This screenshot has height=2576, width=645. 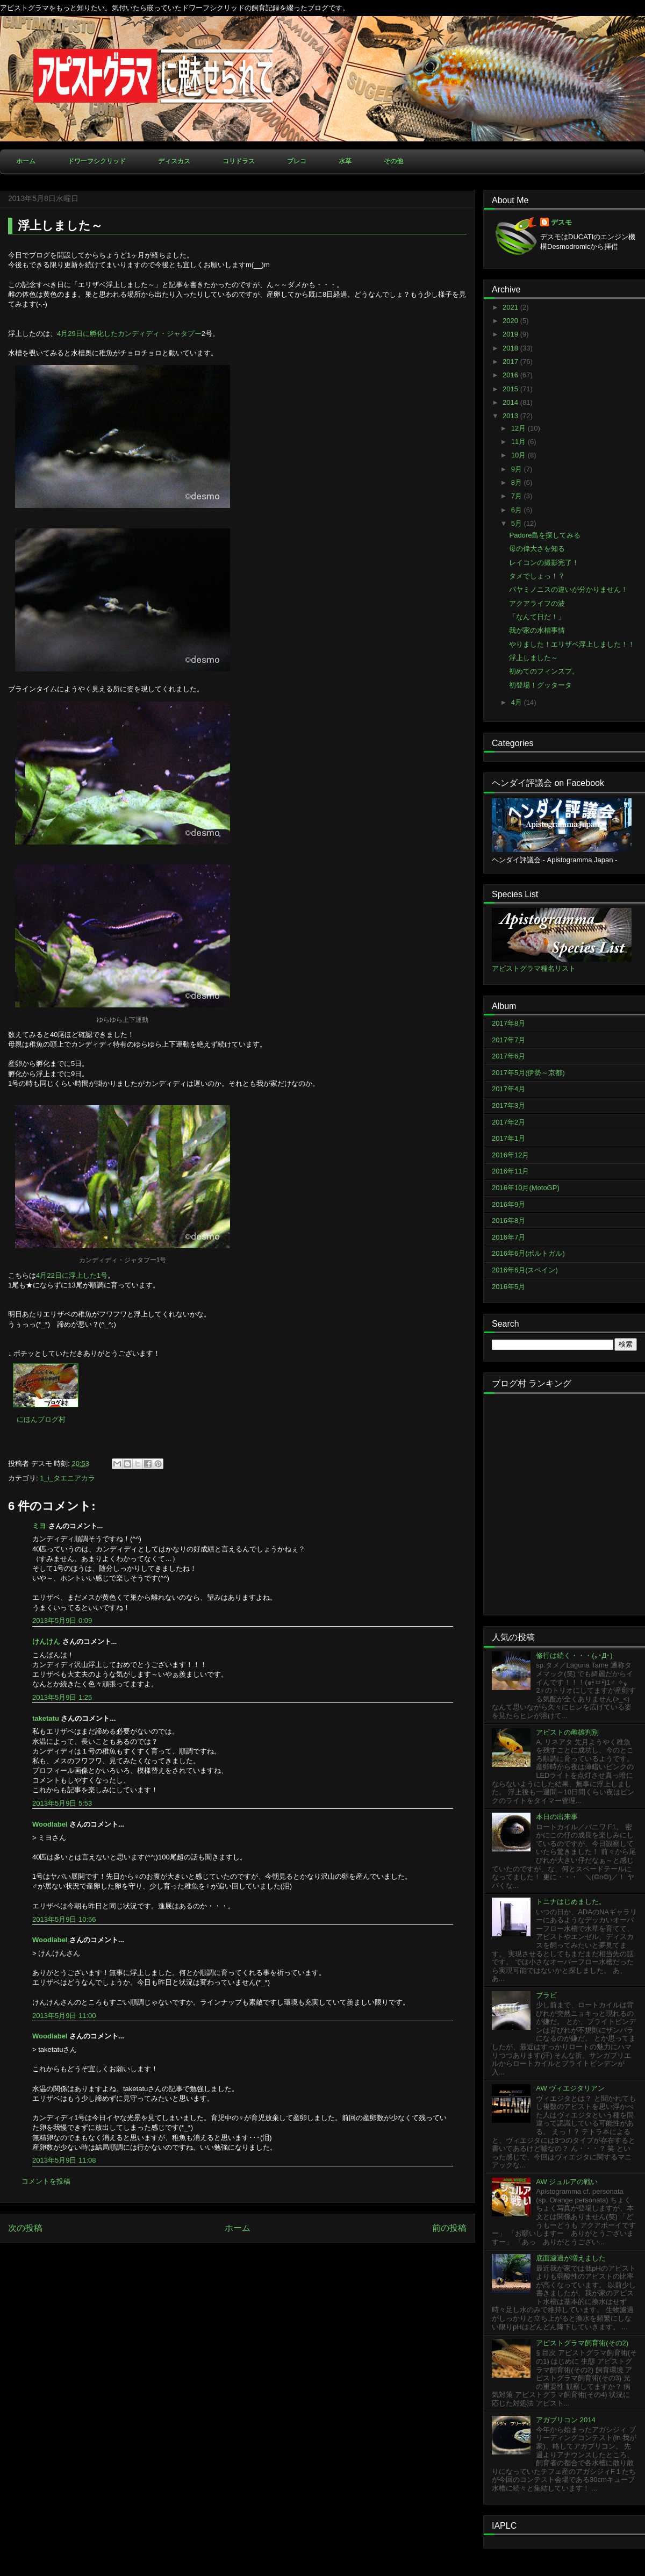 What do you see at coordinates (568, 589) in the screenshot?
I see `パヤミノニスの違いが分かりません！` at bounding box center [568, 589].